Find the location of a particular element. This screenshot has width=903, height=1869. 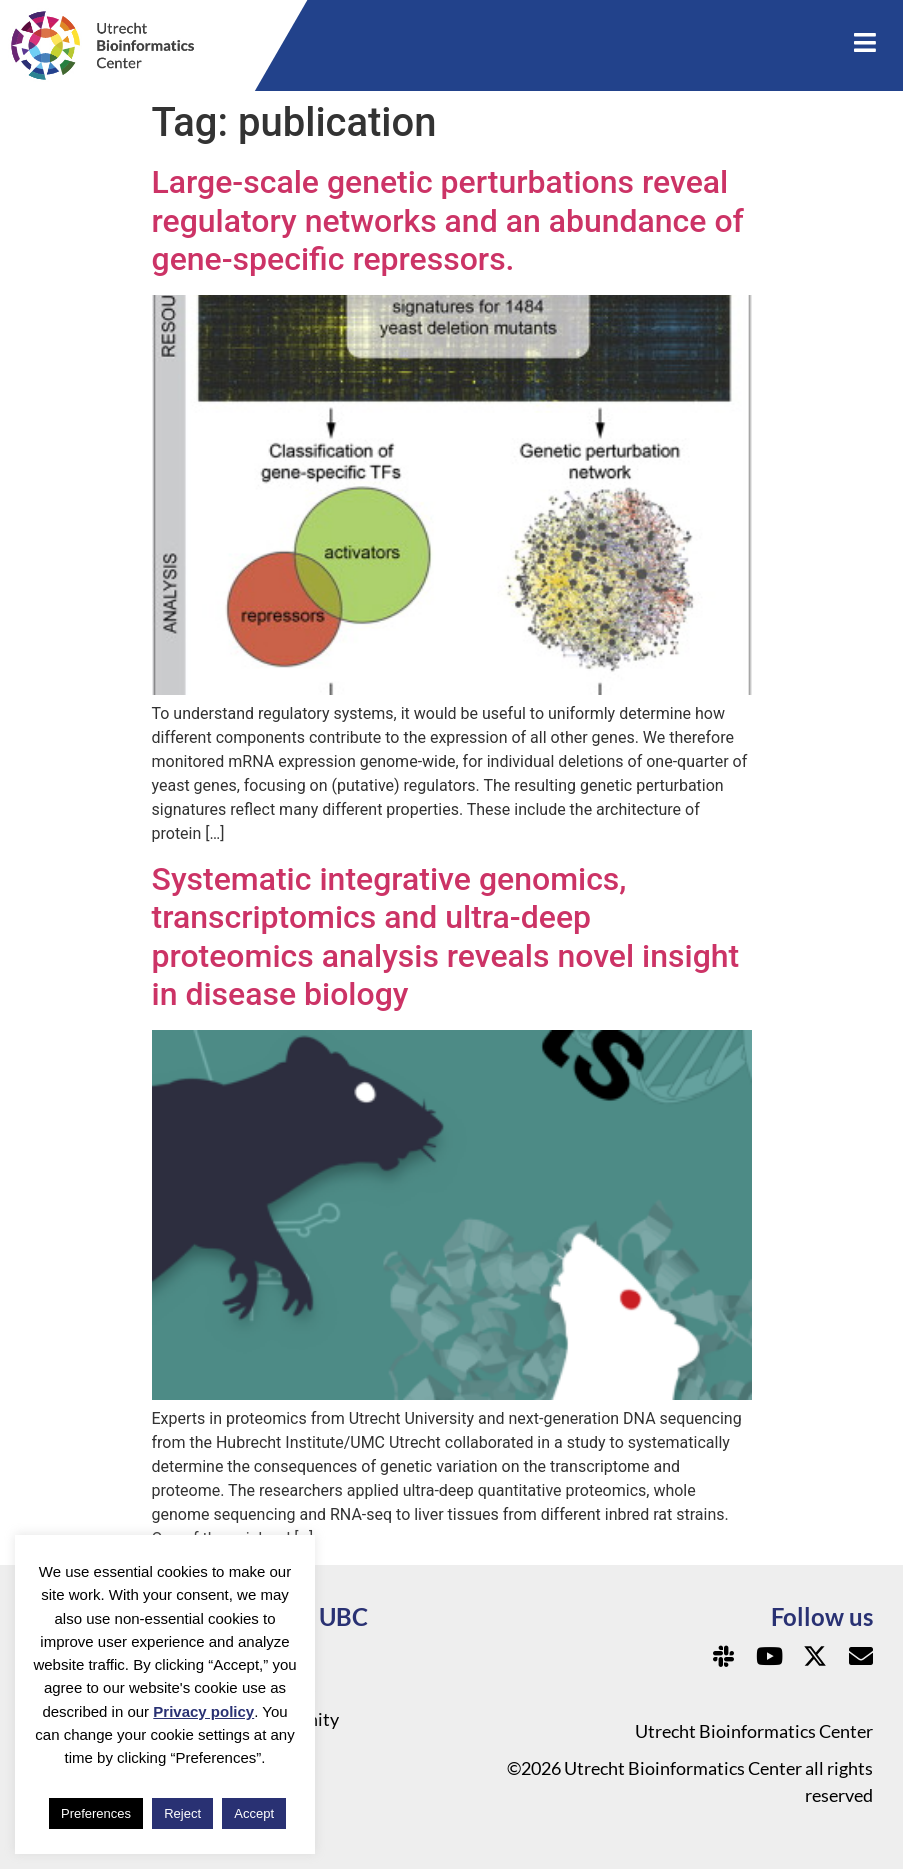

About us is located at coordinates (281, 1687).